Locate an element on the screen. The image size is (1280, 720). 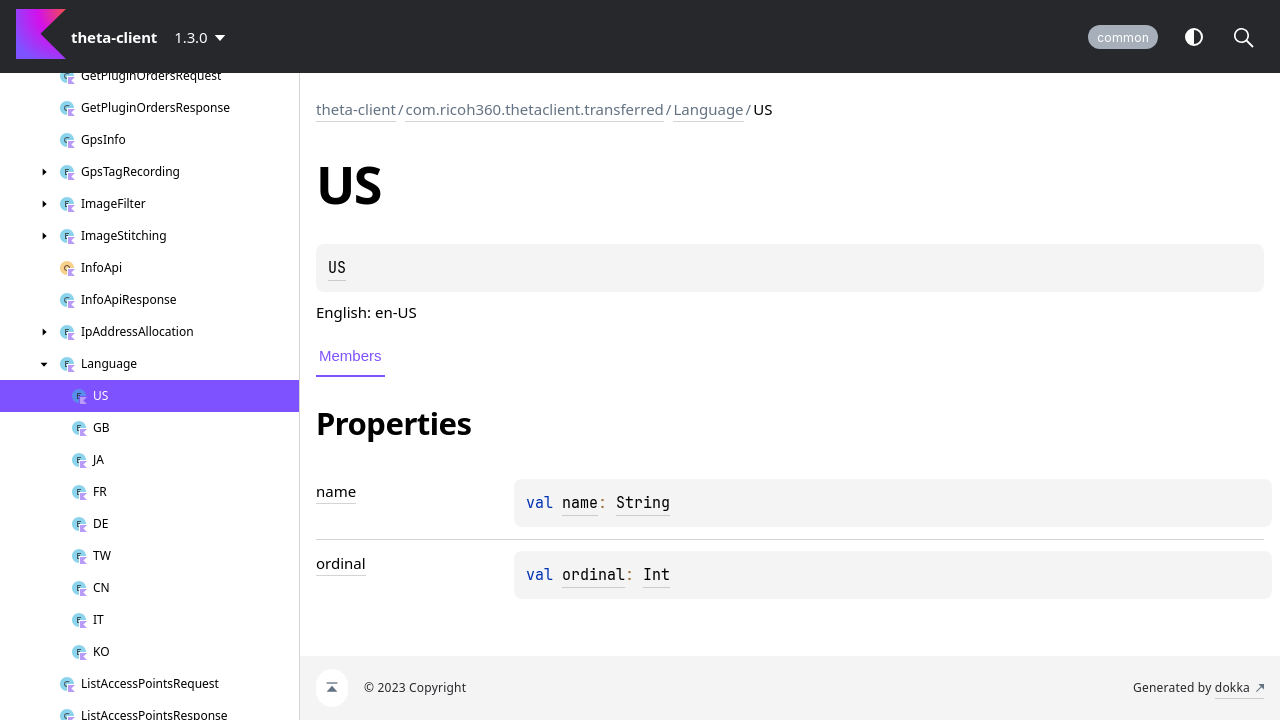
Language is located at coordinates (708, 109).